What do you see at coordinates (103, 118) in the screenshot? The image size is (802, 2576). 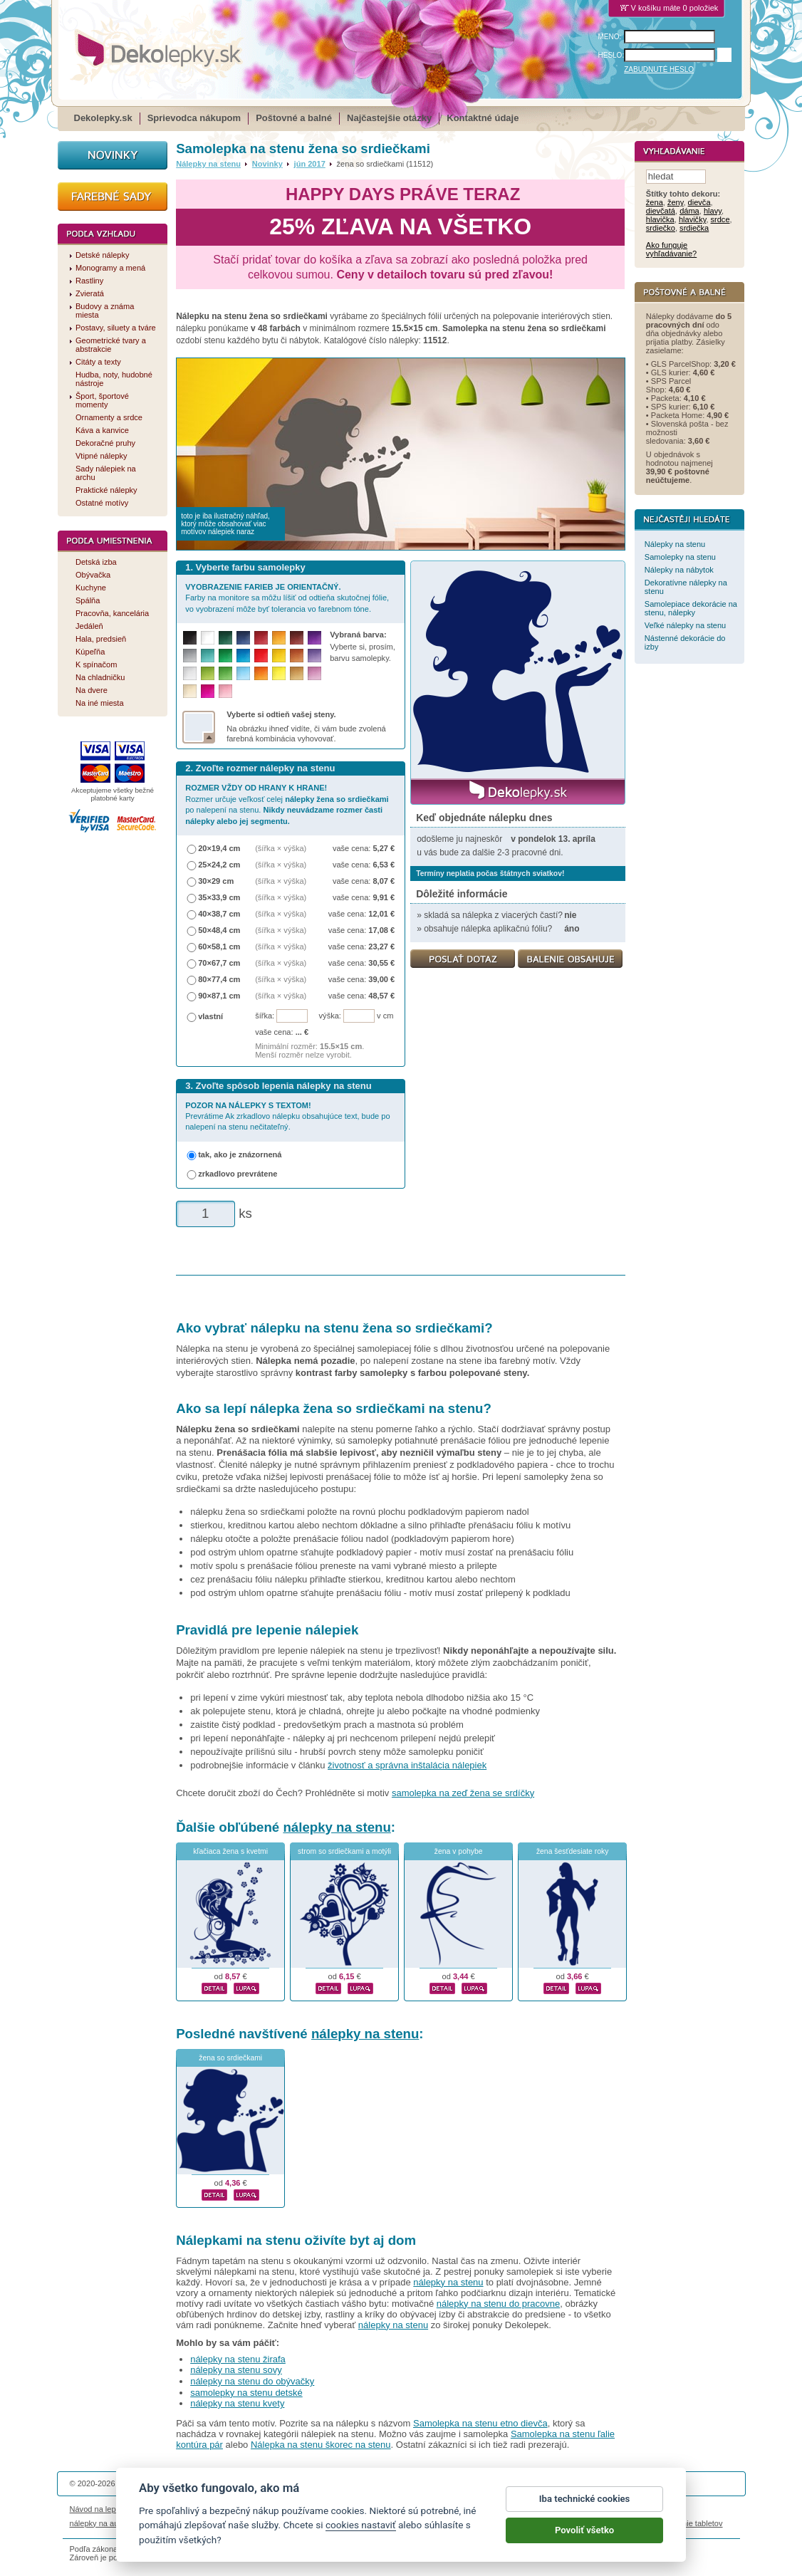 I see `Dekolepky.sk` at bounding box center [103, 118].